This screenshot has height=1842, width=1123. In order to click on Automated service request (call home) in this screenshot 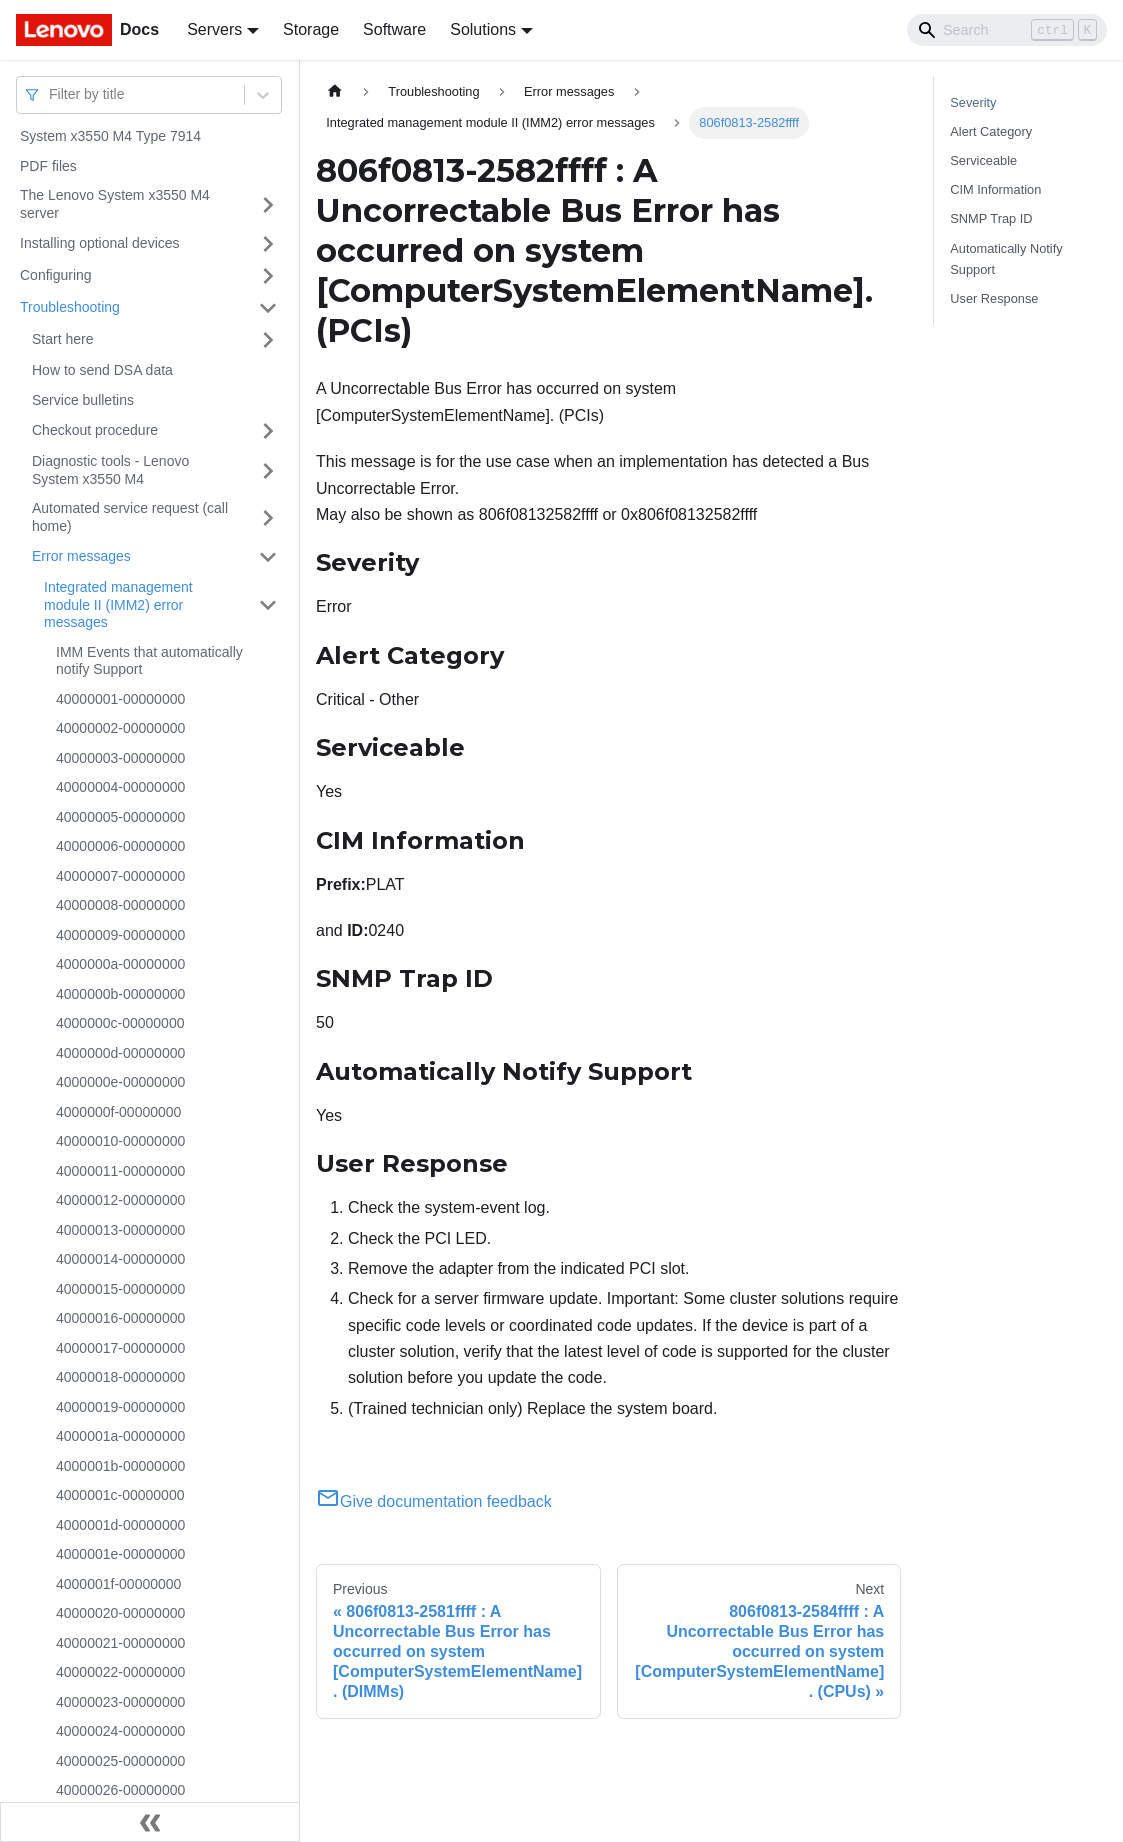, I will do `click(130, 517)`.